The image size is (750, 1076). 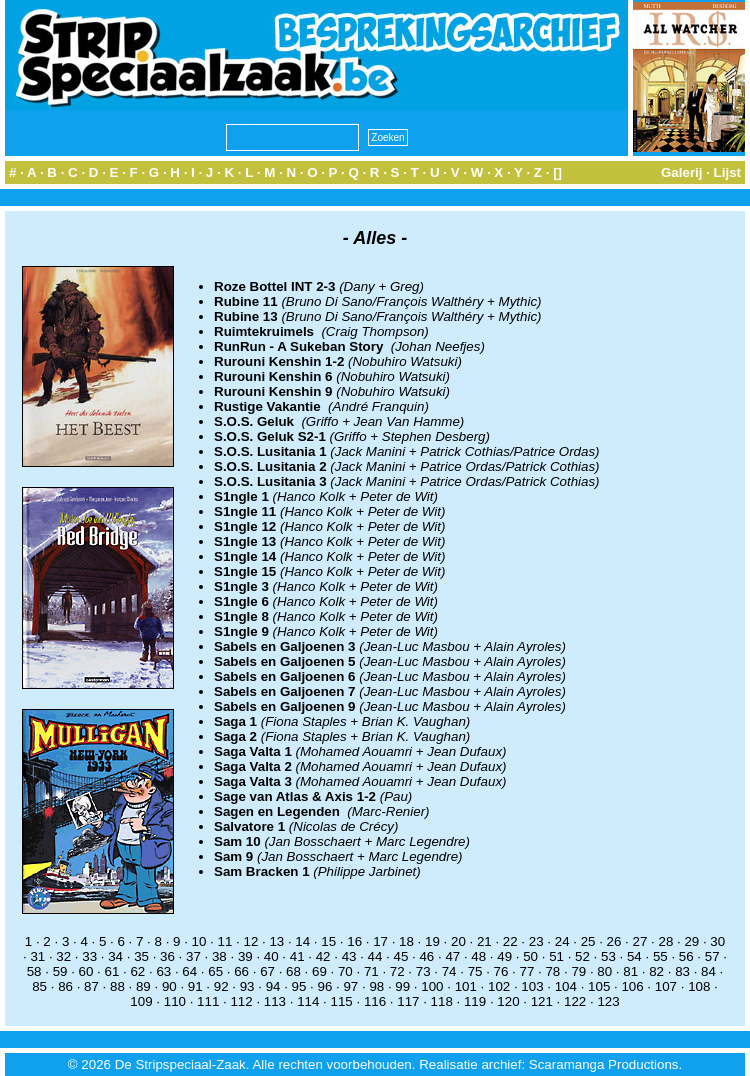 I want to click on 71, so click(x=371, y=971).